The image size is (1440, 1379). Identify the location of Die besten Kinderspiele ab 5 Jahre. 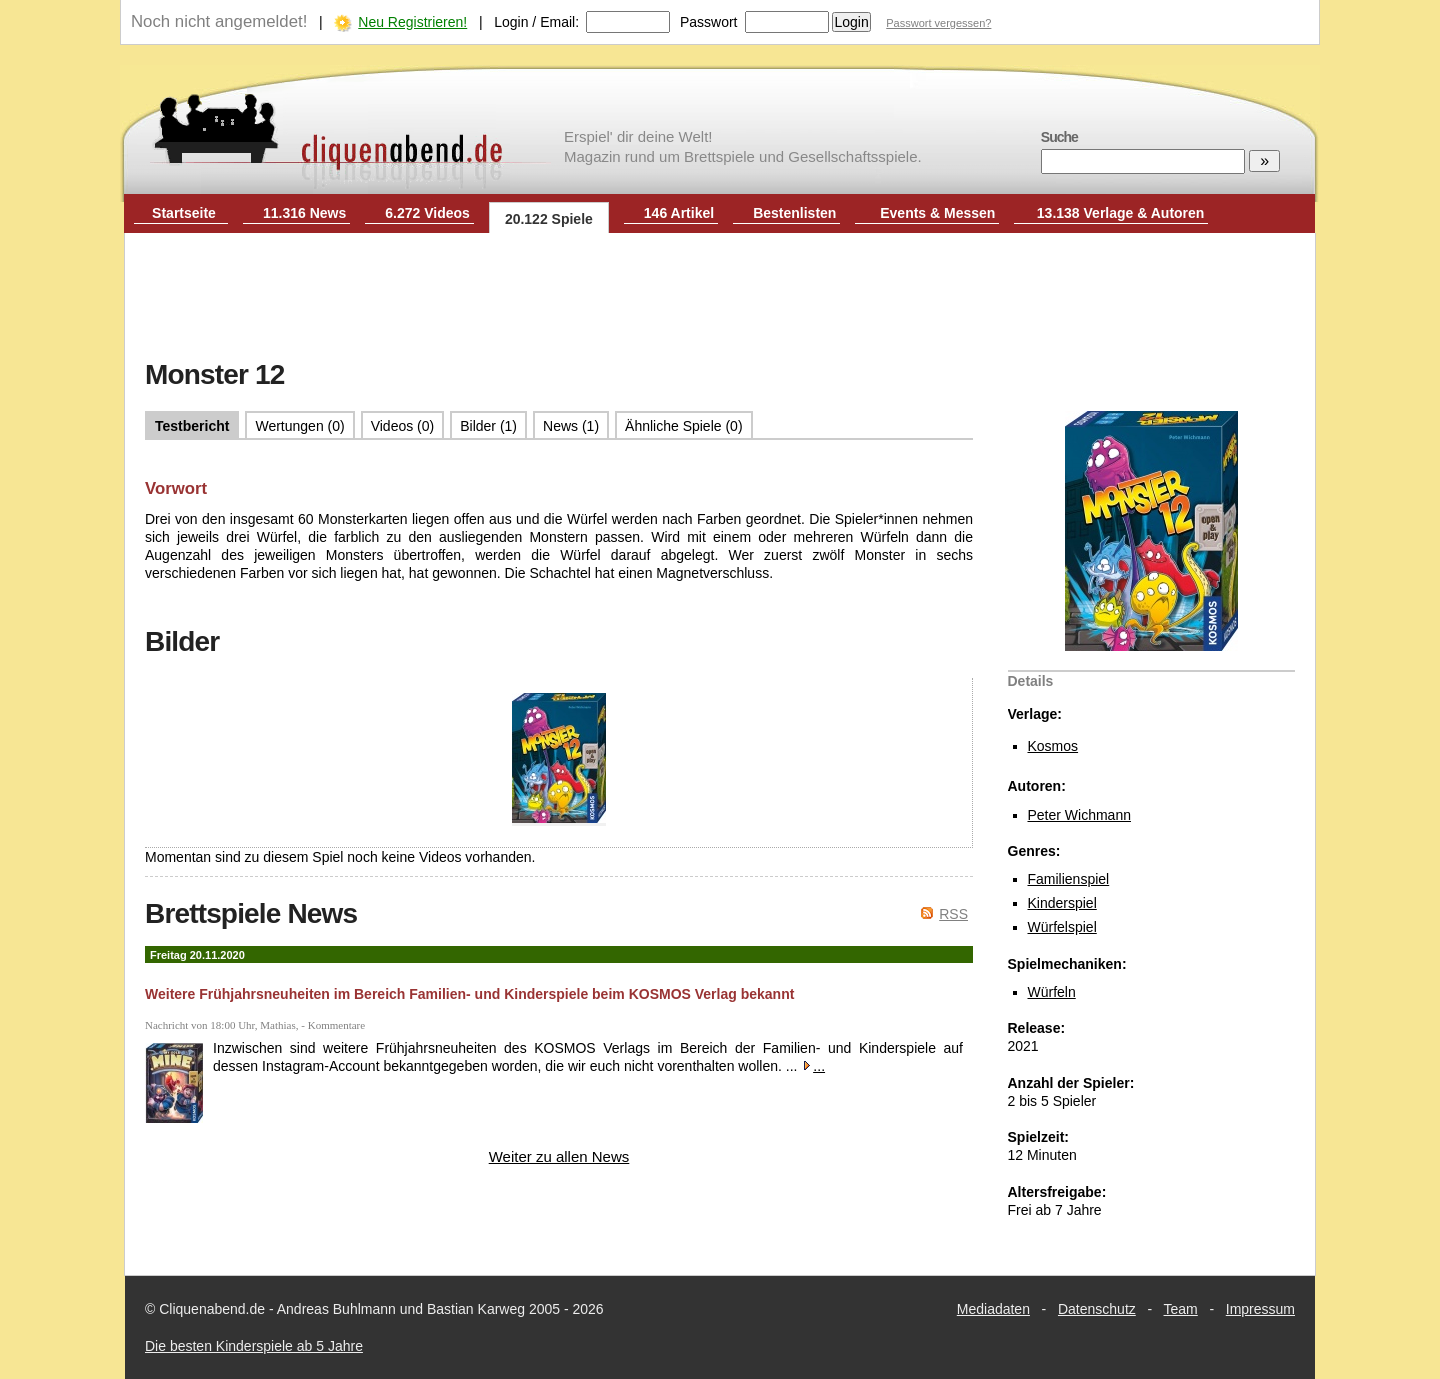
(254, 1346).